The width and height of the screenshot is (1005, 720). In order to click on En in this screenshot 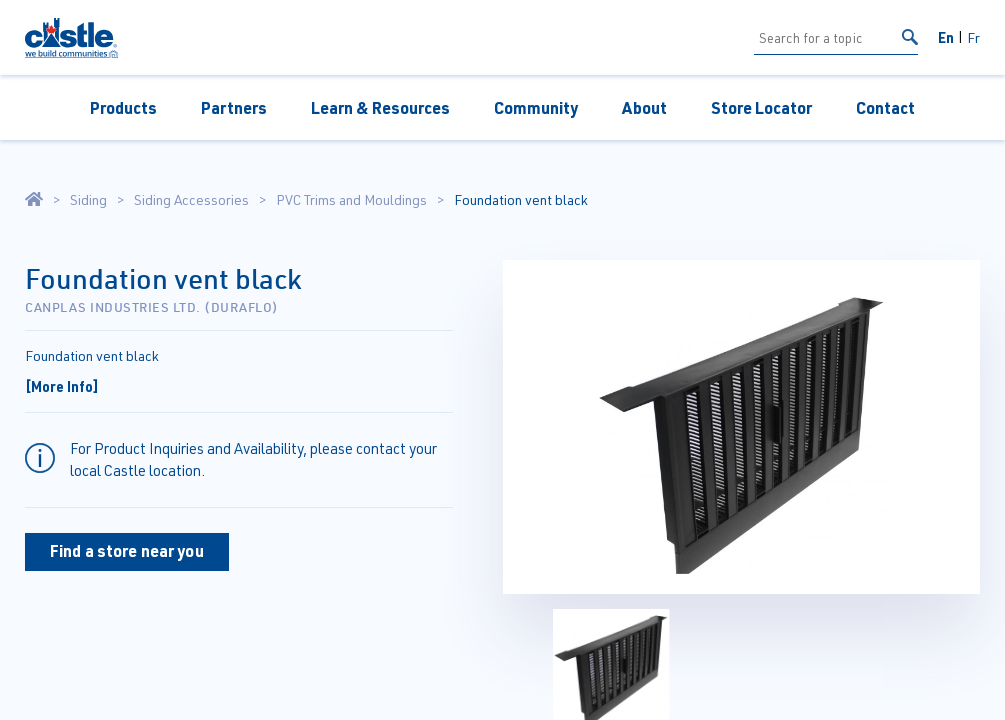, I will do `click(946, 37)`.